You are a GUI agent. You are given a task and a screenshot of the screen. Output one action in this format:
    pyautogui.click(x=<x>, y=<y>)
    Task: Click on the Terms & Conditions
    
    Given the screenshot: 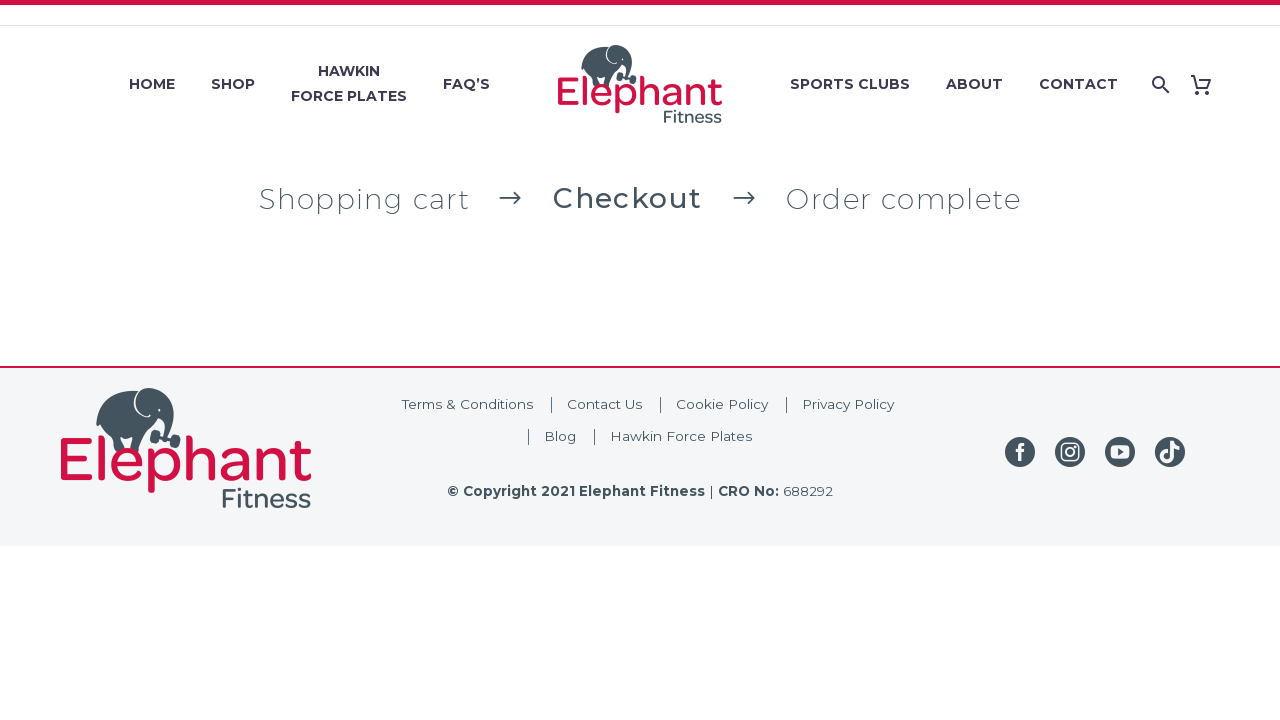 What is the action you would take?
    pyautogui.click(x=467, y=404)
    